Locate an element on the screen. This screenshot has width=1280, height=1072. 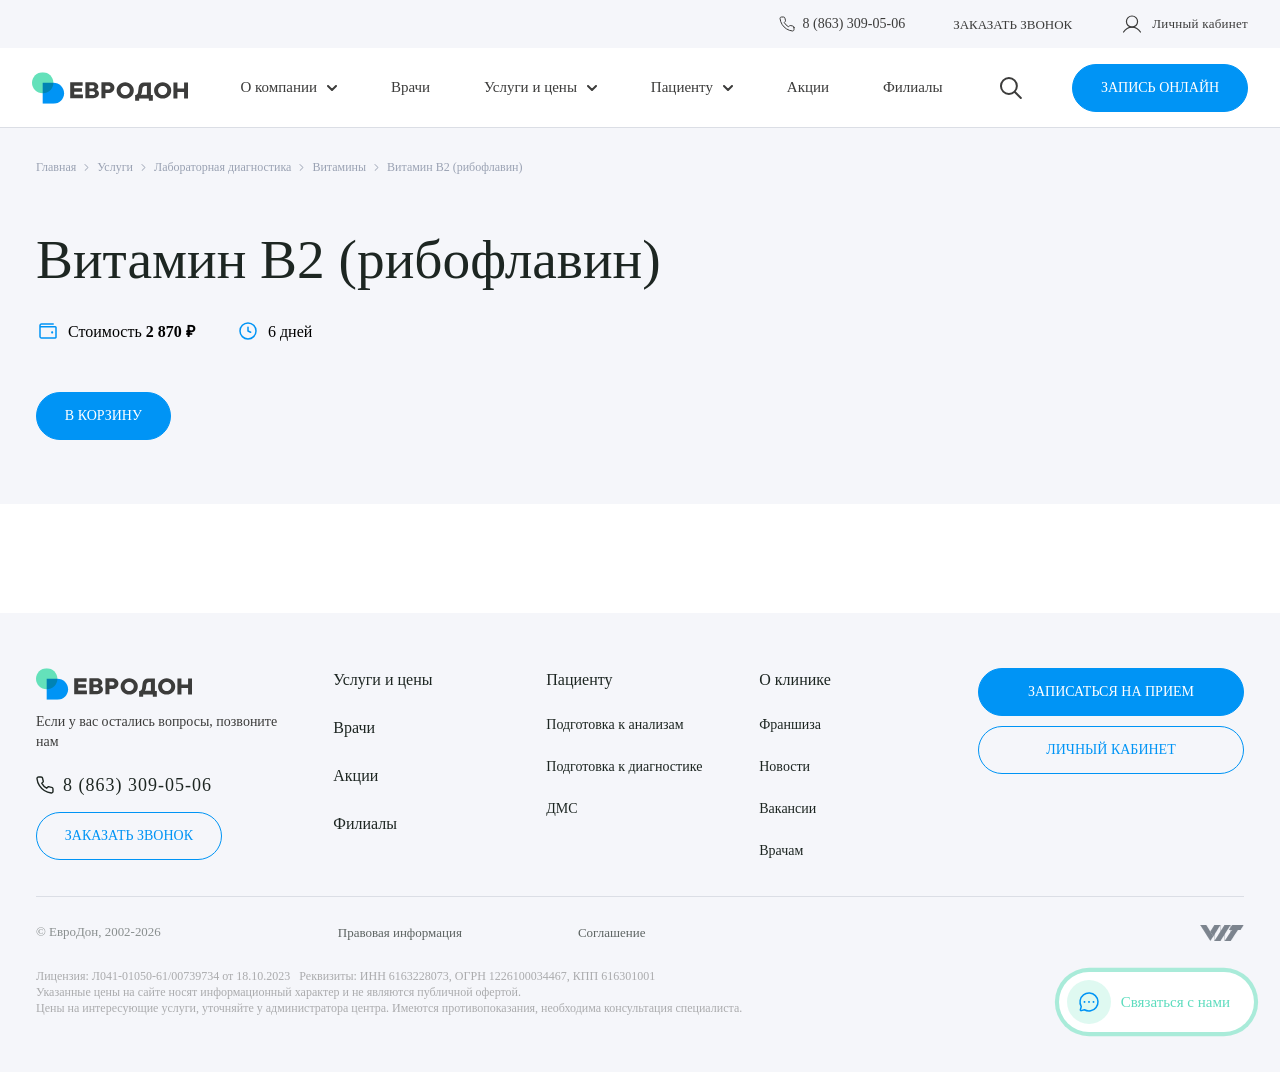
Записаться на прием is located at coordinates (1111, 691).